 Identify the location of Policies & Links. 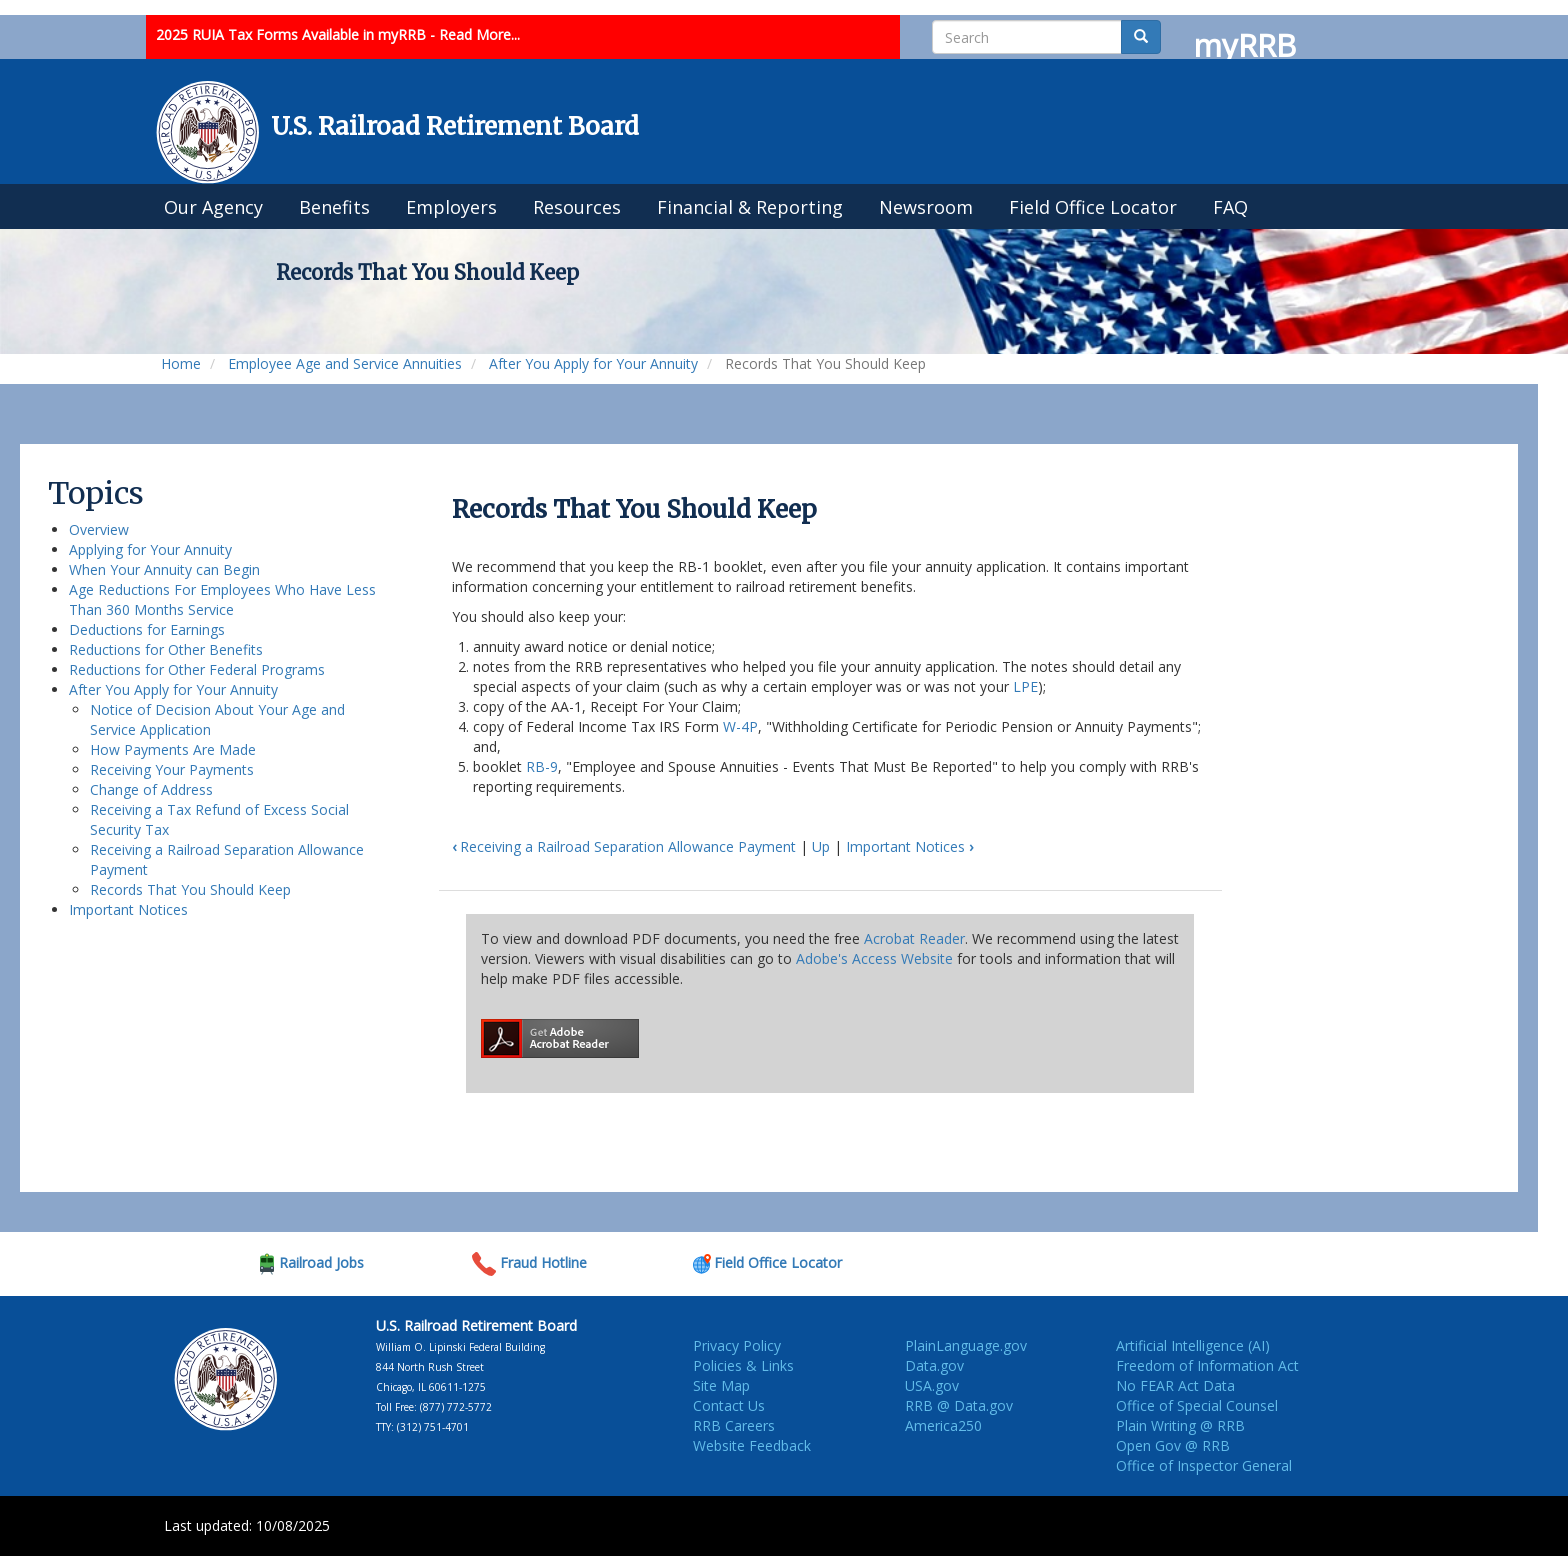
(743, 1365).